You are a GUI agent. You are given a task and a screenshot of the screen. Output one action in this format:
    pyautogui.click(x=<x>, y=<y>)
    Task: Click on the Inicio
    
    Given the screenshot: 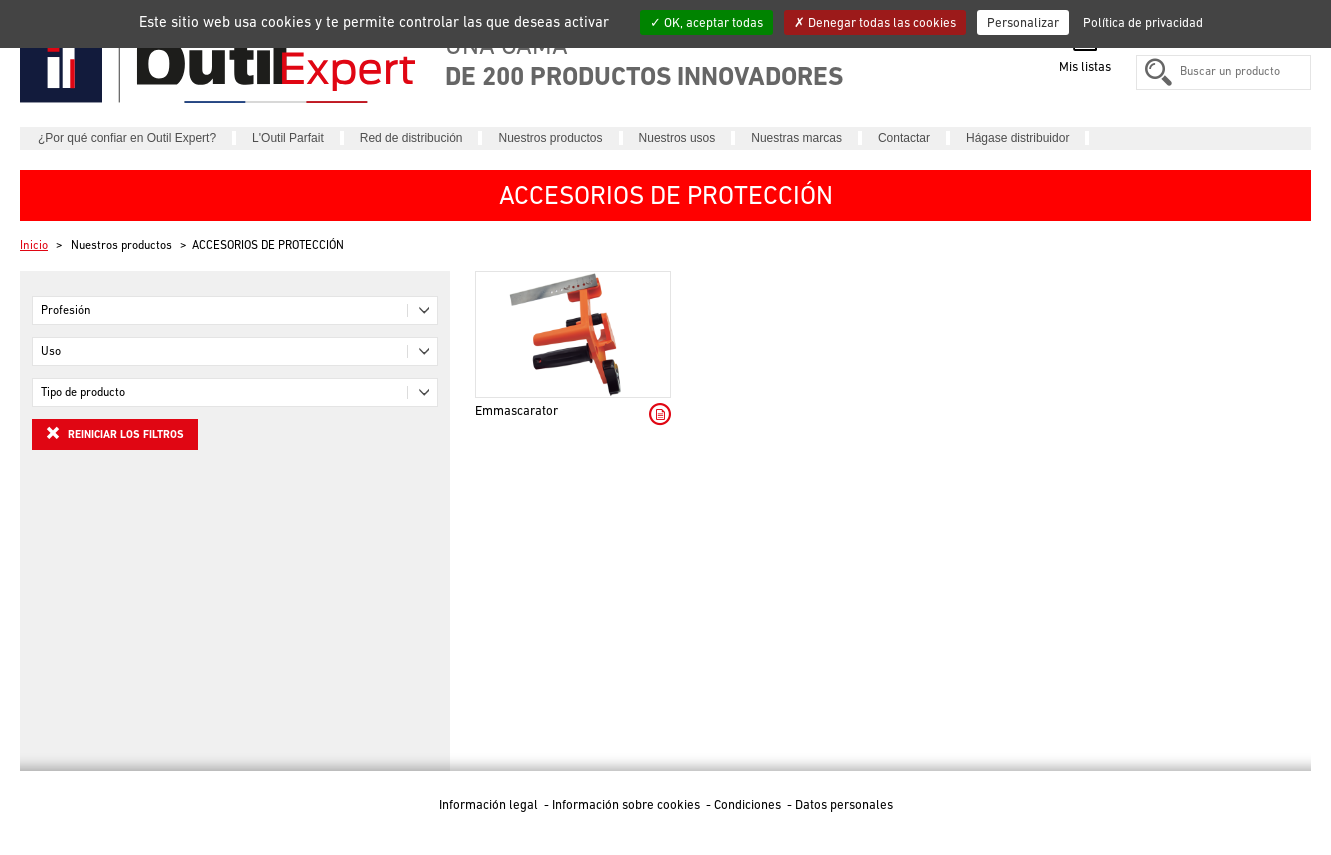 What is the action you would take?
    pyautogui.click(x=34, y=245)
    